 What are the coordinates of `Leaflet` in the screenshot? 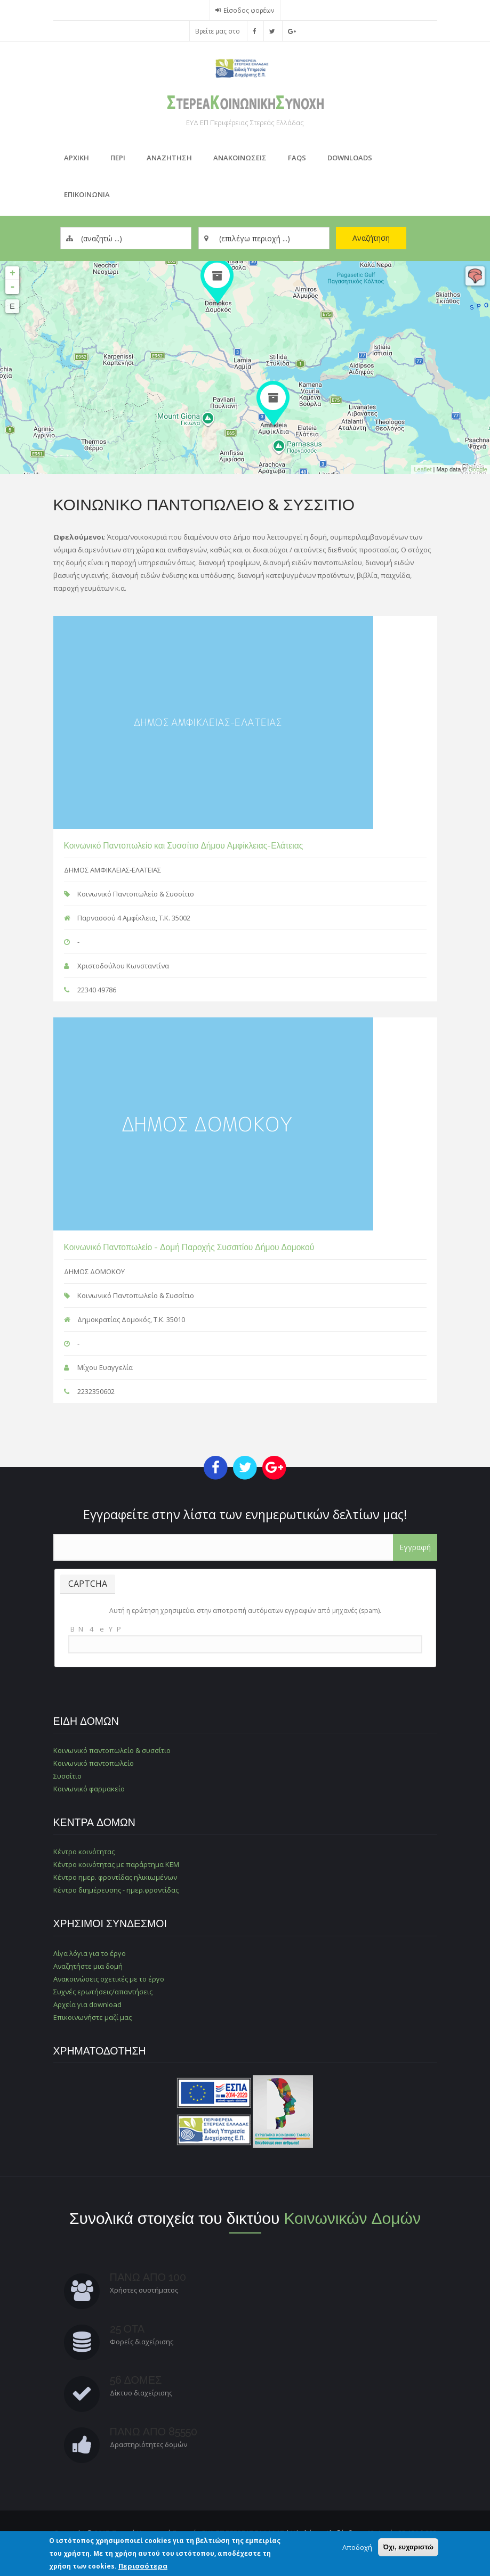 It's located at (422, 469).